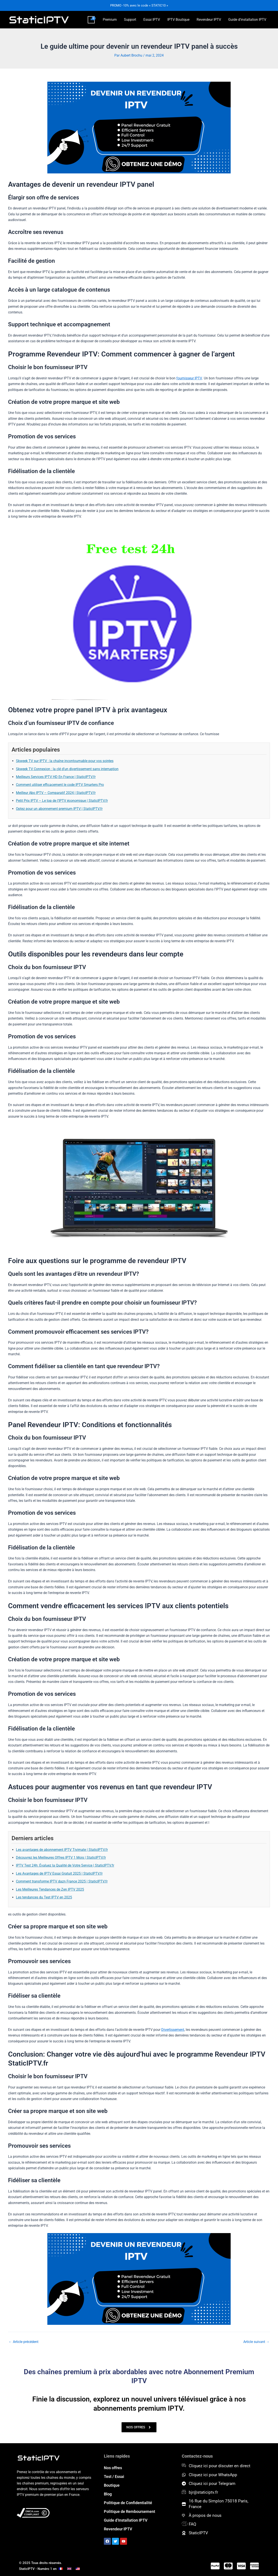 The width and height of the screenshot is (278, 2576). What do you see at coordinates (23, 2341) in the screenshot?
I see `Article précédent` at bounding box center [23, 2341].